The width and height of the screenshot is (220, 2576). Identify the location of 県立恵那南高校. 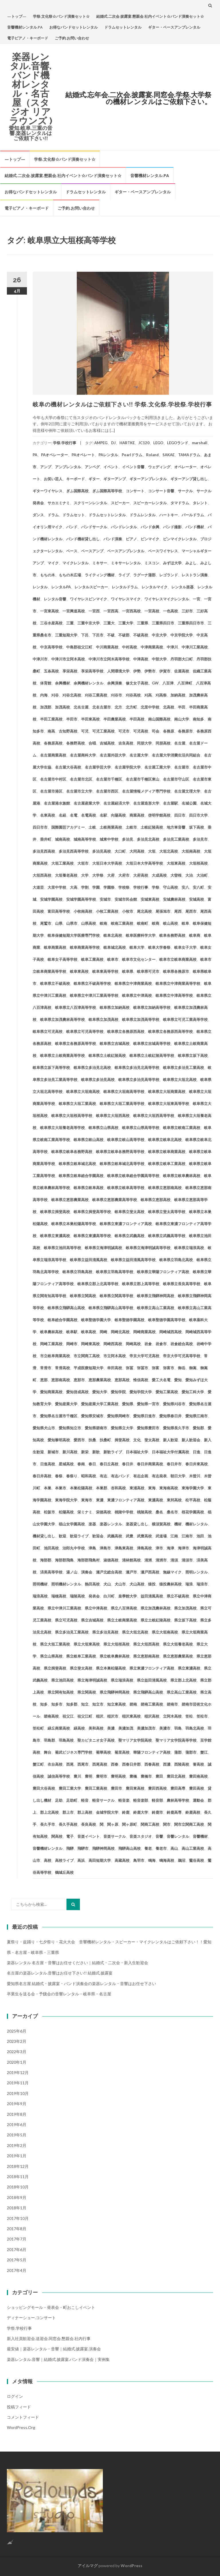
(146, 1656).